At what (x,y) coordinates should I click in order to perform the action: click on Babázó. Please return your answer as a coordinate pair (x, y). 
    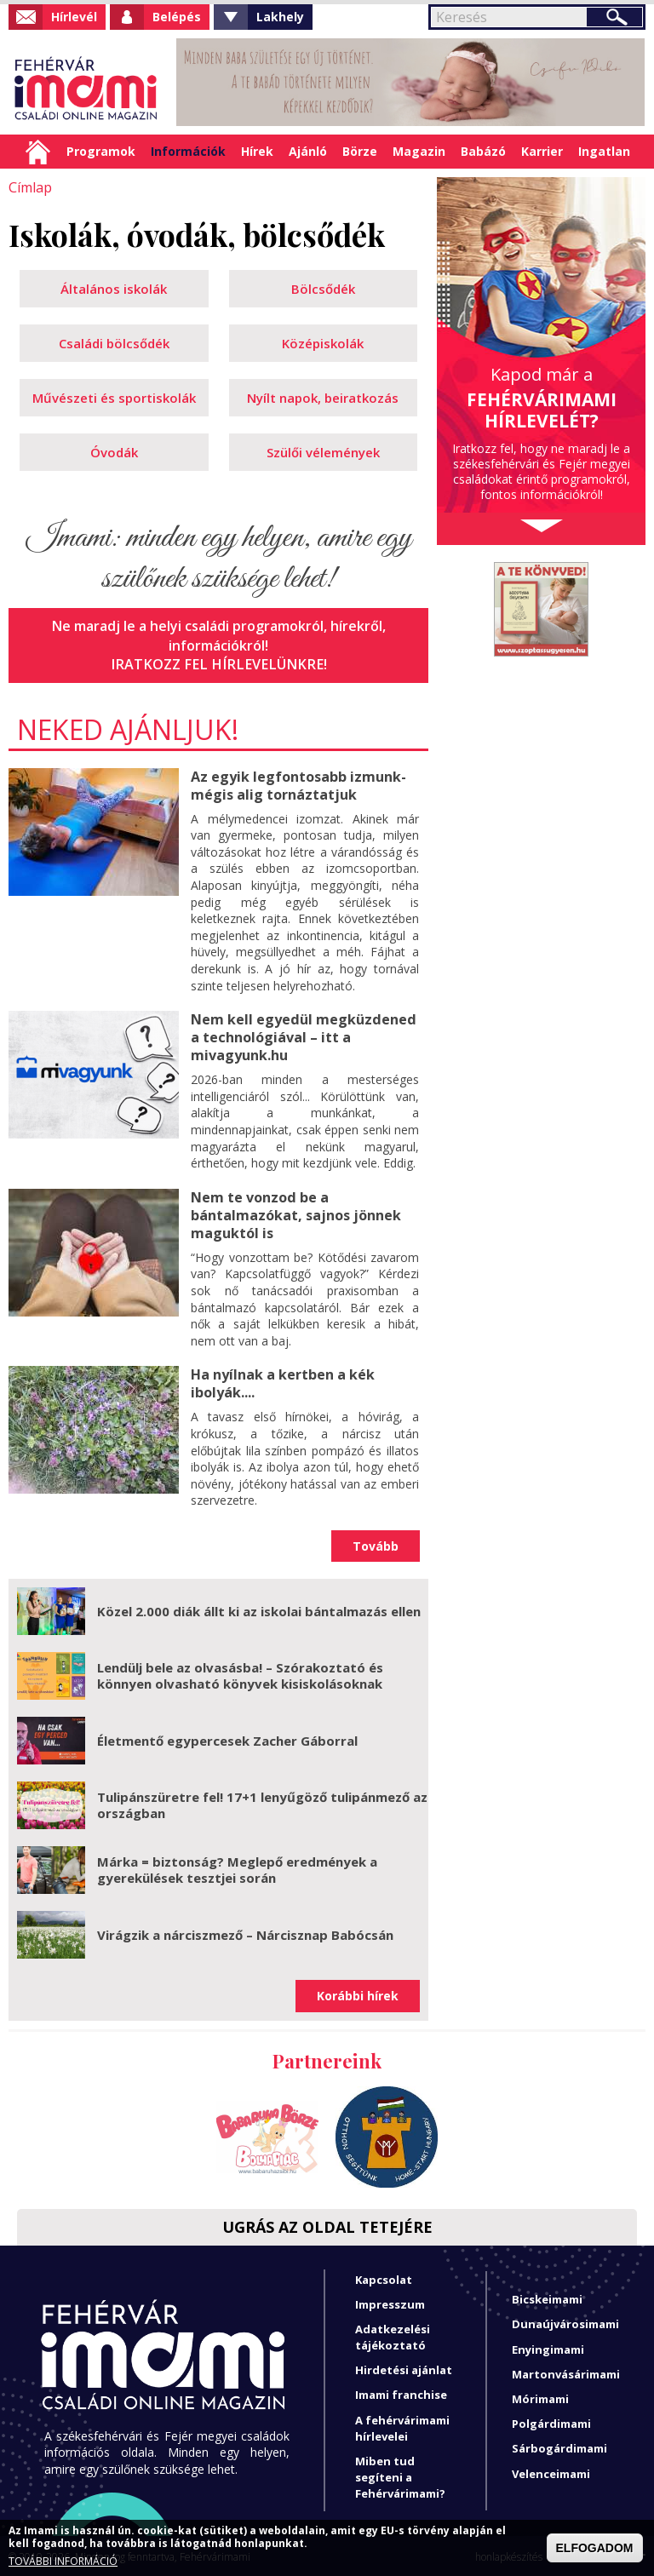
    Looking at the image, I should click on (483, 151).